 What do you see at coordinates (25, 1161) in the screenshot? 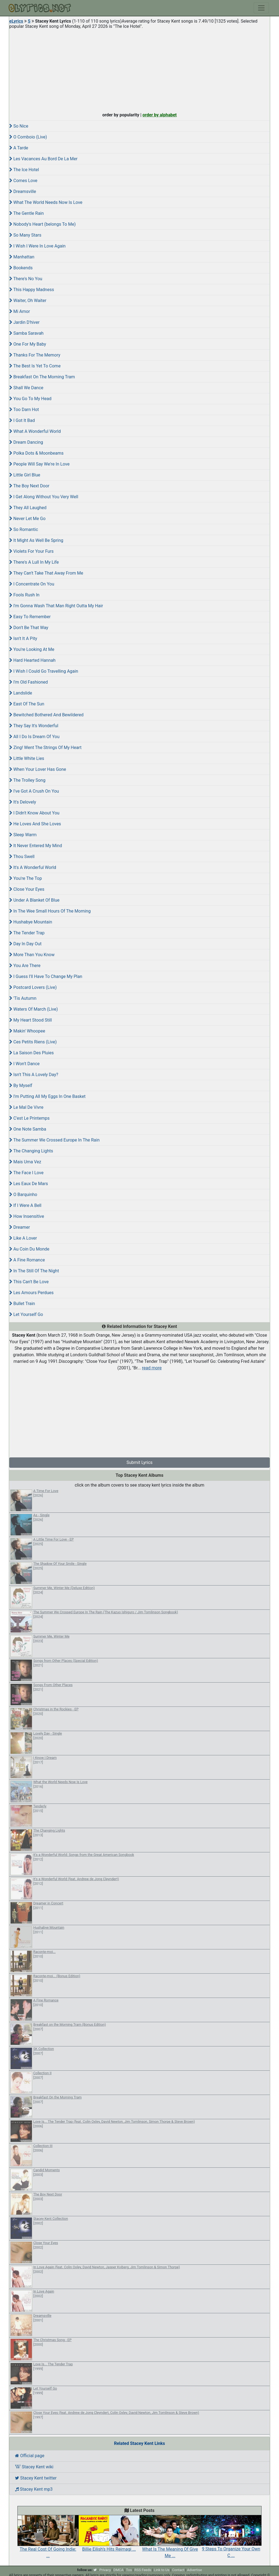
I see `Mais Uma Vez` at bounding box center [25, 1161].